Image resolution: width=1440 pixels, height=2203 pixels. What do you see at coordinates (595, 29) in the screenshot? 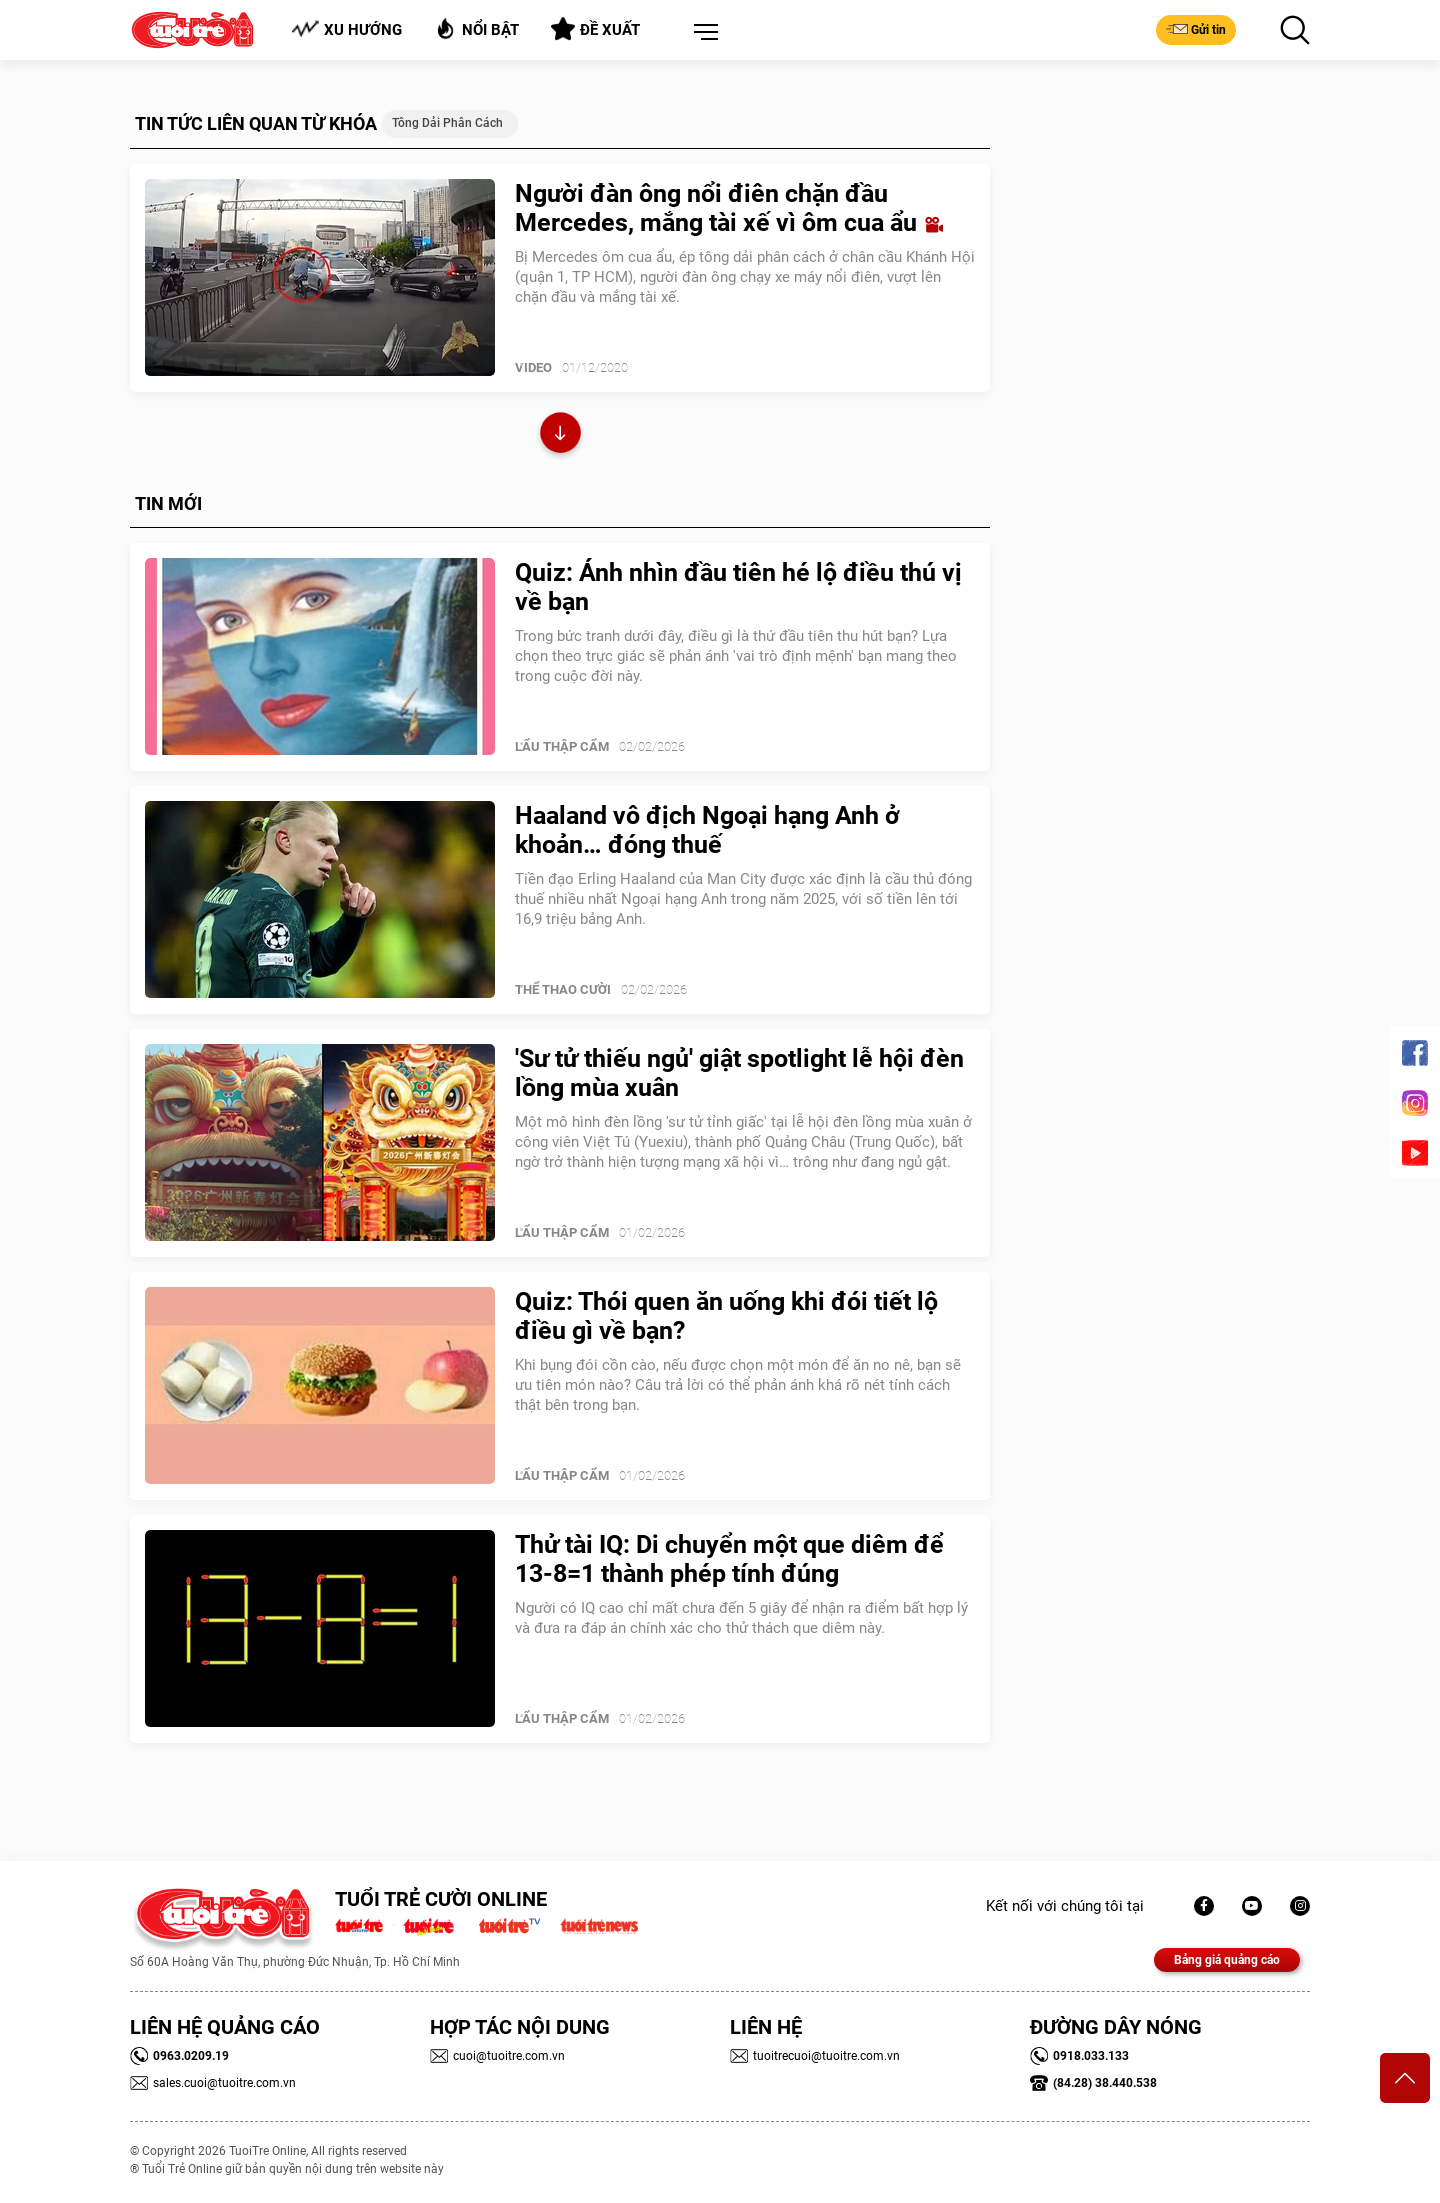
I see `Đề xuất` at bounding box center [595, 29].